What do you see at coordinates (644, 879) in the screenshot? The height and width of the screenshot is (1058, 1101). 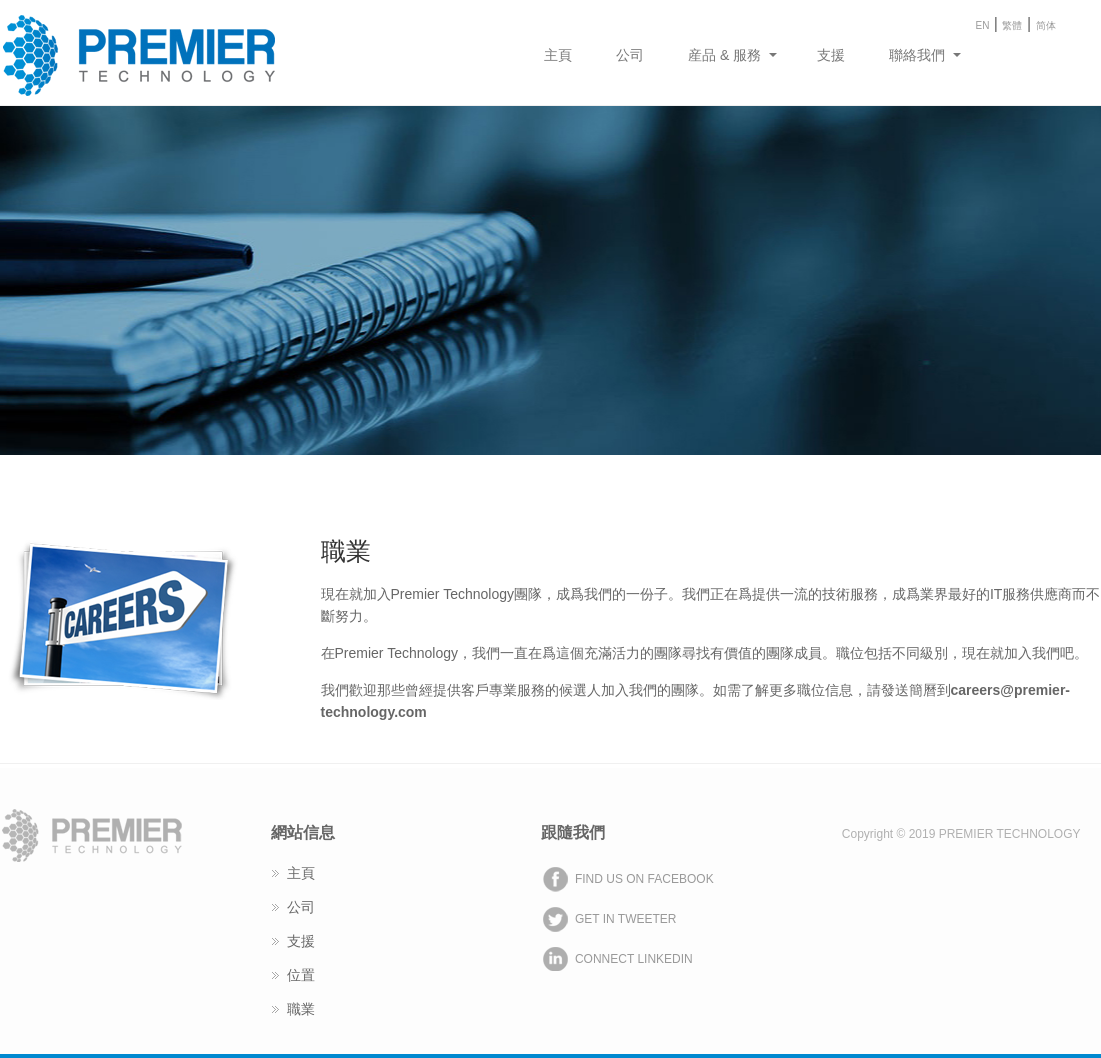 I see `FIND US ON FACEBOOK` at bounding box center [644, 879].